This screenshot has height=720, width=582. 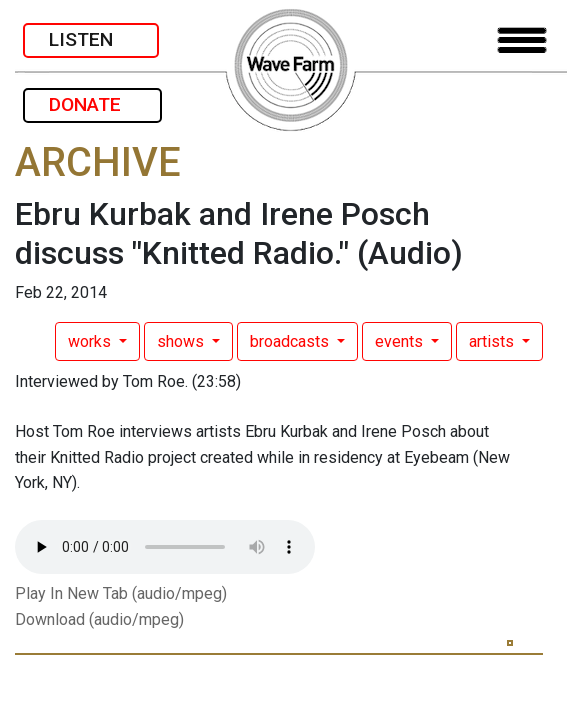 What do you see at coordinates (121, 593) in the screenshot?
I see `Play In New Tab (audio/mpeg)` at bounding box center [121, 593].